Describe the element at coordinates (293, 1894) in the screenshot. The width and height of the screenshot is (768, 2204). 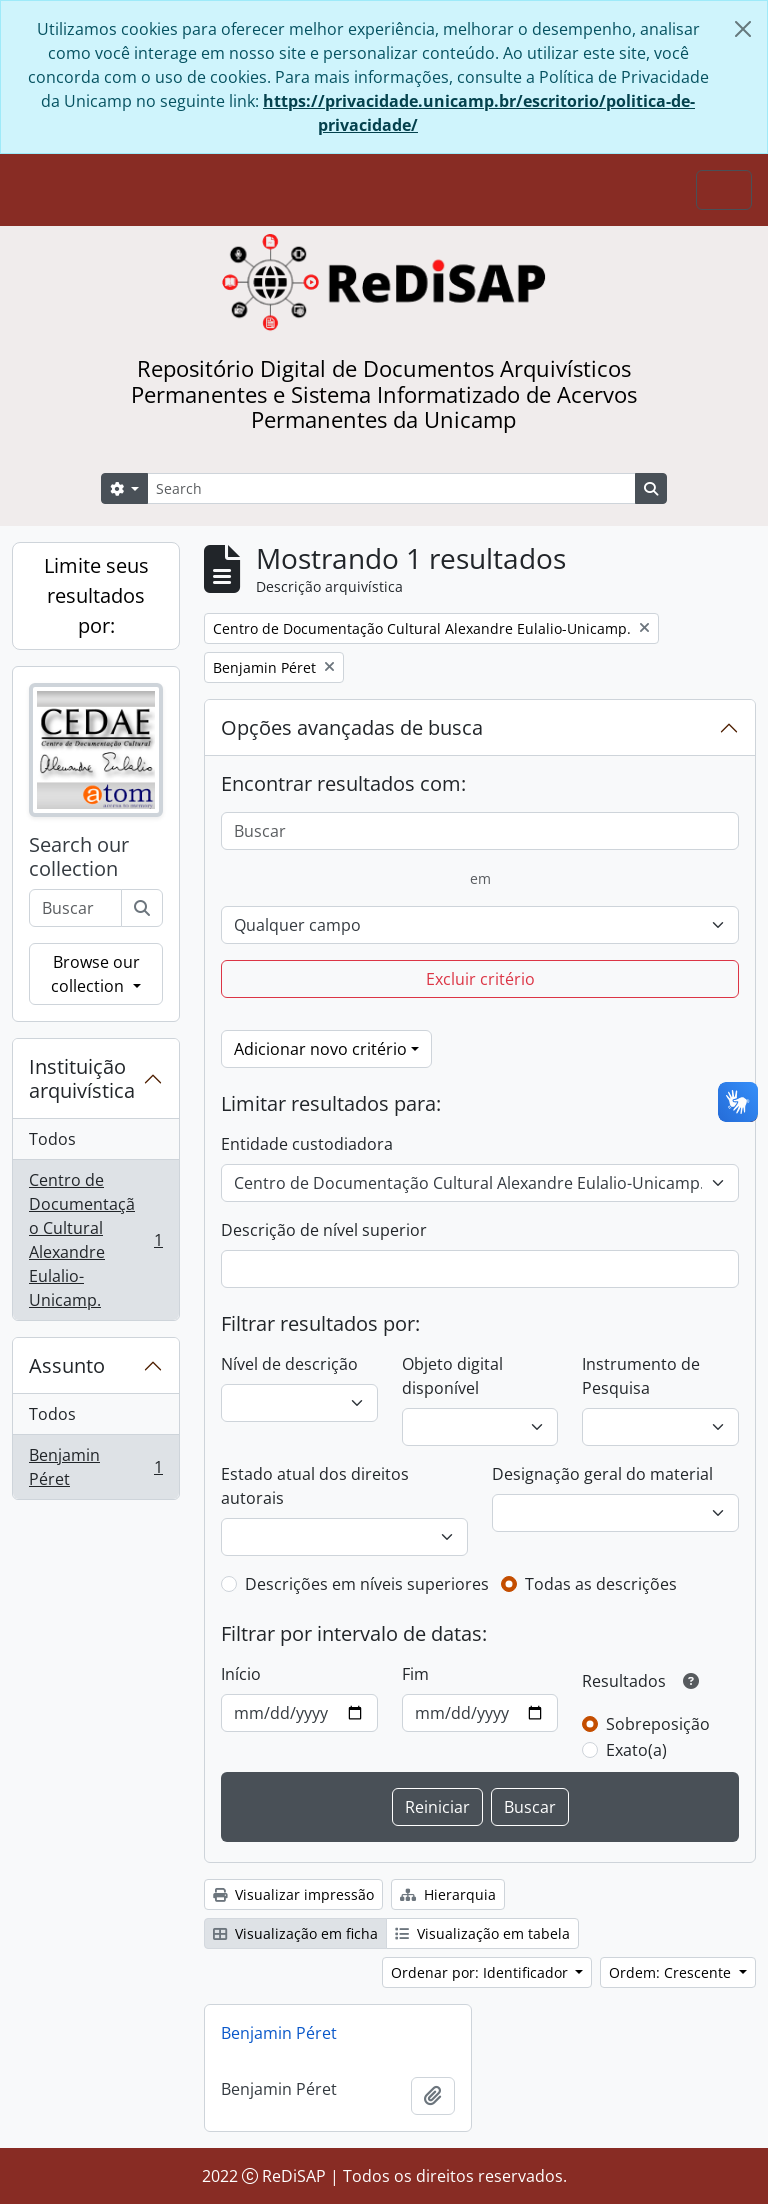
I see `Visualizar impressão` at that location.